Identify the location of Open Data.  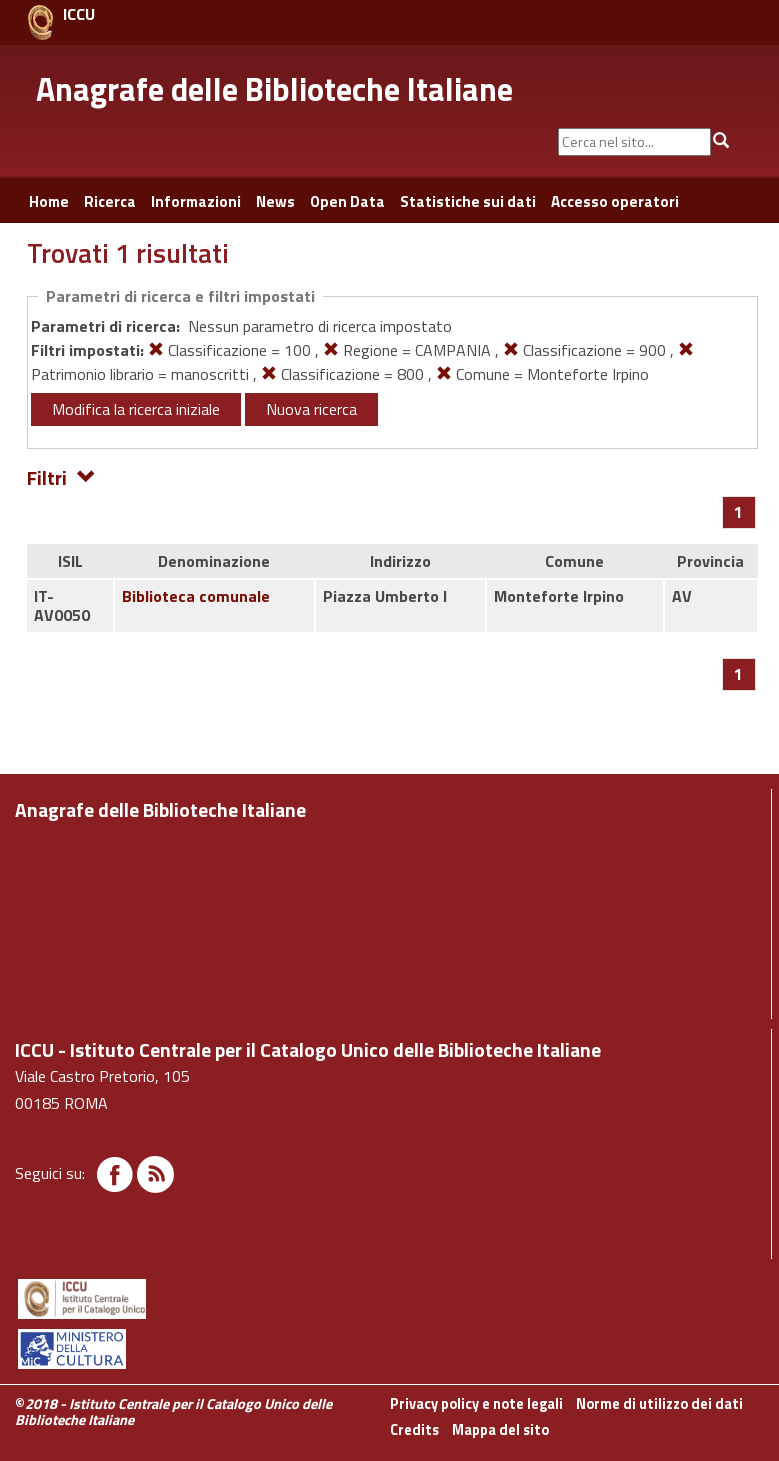
(347, 201).